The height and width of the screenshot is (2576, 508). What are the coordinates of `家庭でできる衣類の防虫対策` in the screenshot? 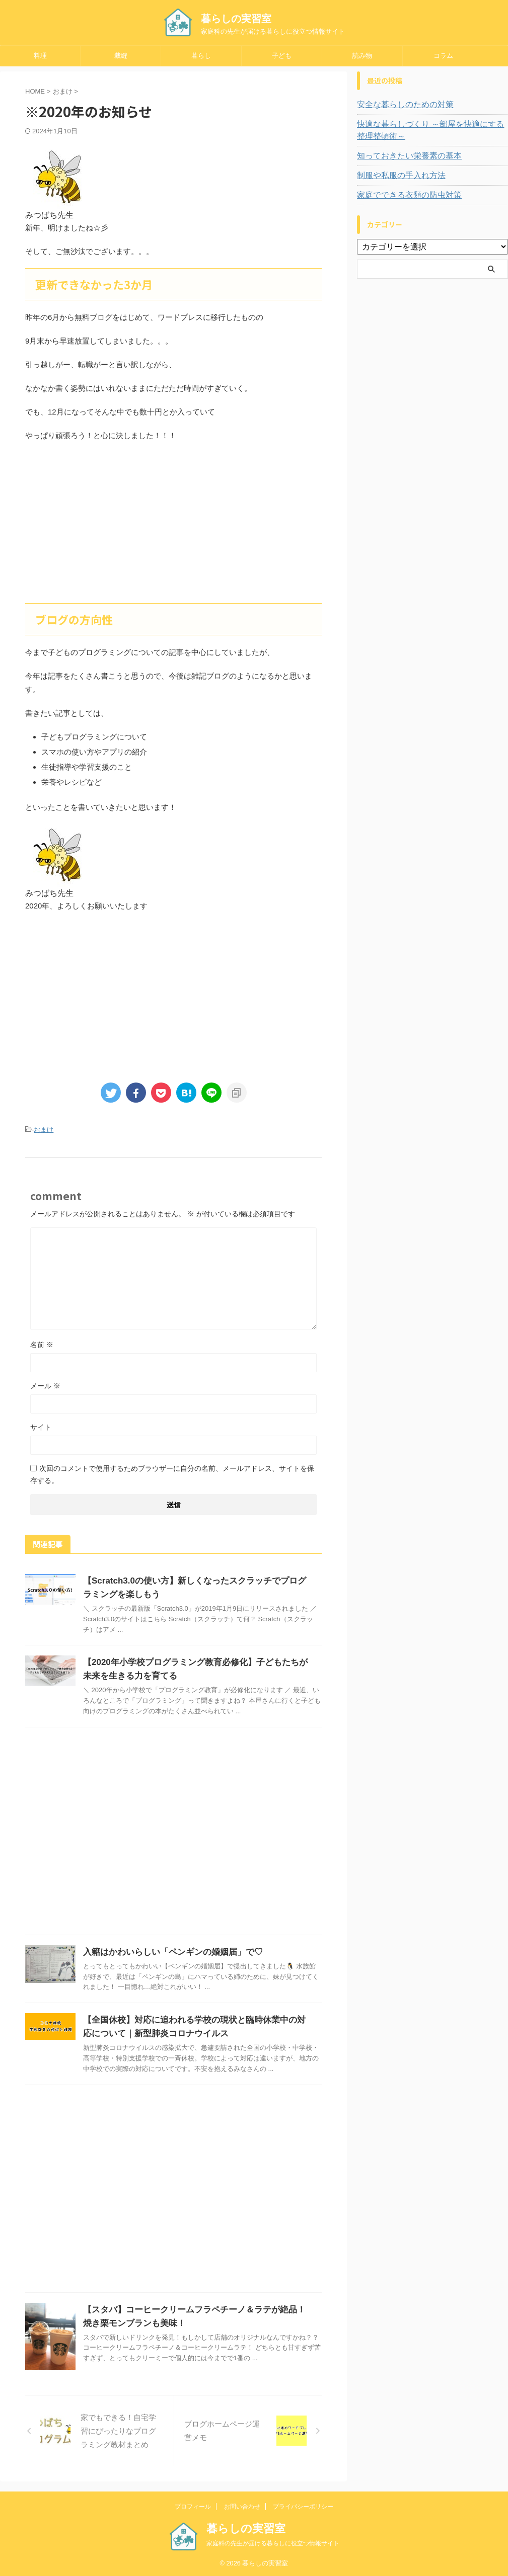 It's located at (403, 195).